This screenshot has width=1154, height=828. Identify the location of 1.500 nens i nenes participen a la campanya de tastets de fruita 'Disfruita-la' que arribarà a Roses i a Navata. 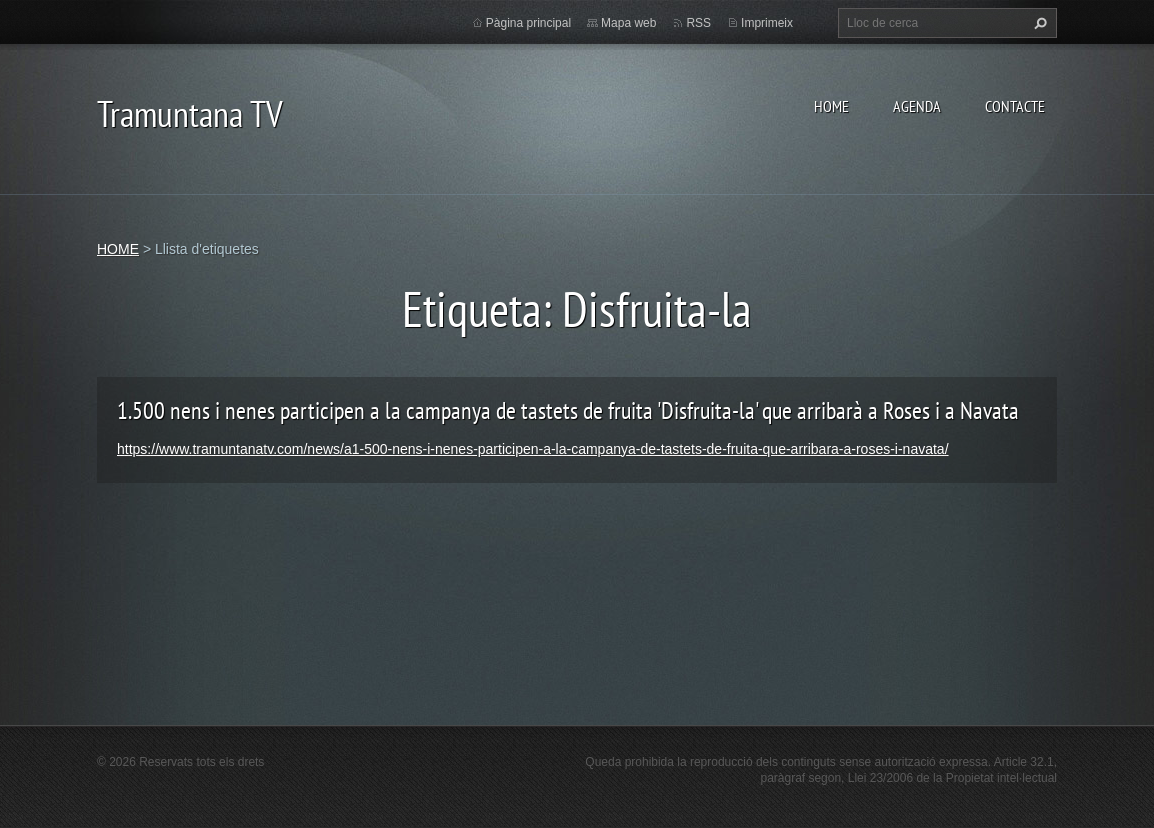
(568, 410).